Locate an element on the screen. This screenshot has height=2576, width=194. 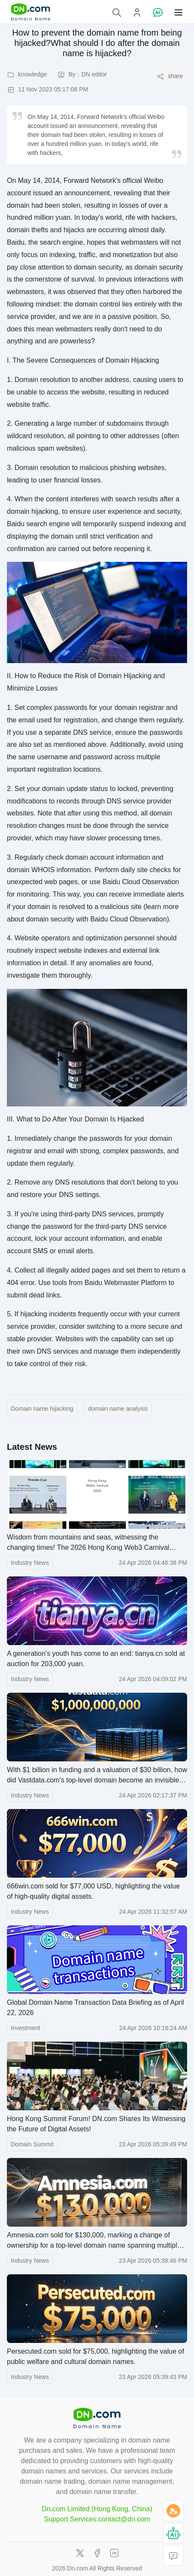
Domain Summit is located at coordinates (32, 2144).